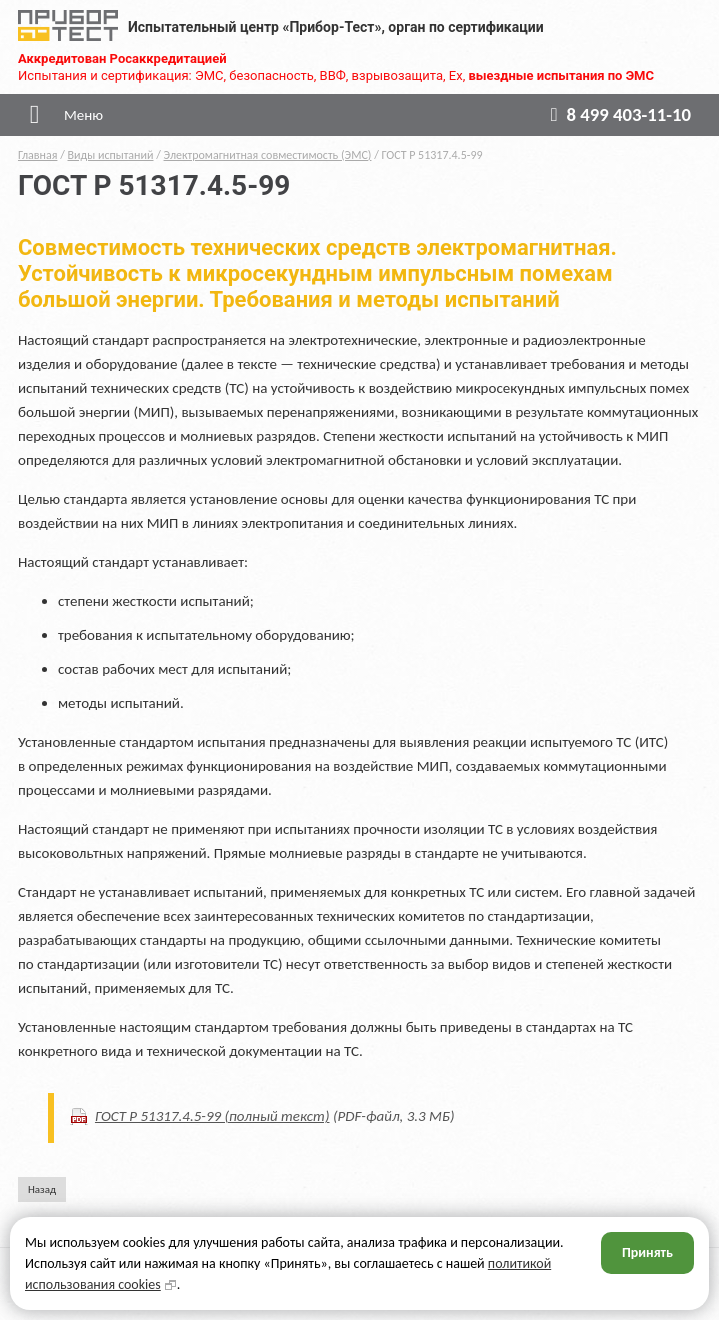  Describe the element at coordinates (616, 114) in the screenshot. I see `8 499 403-11-10` at that location.